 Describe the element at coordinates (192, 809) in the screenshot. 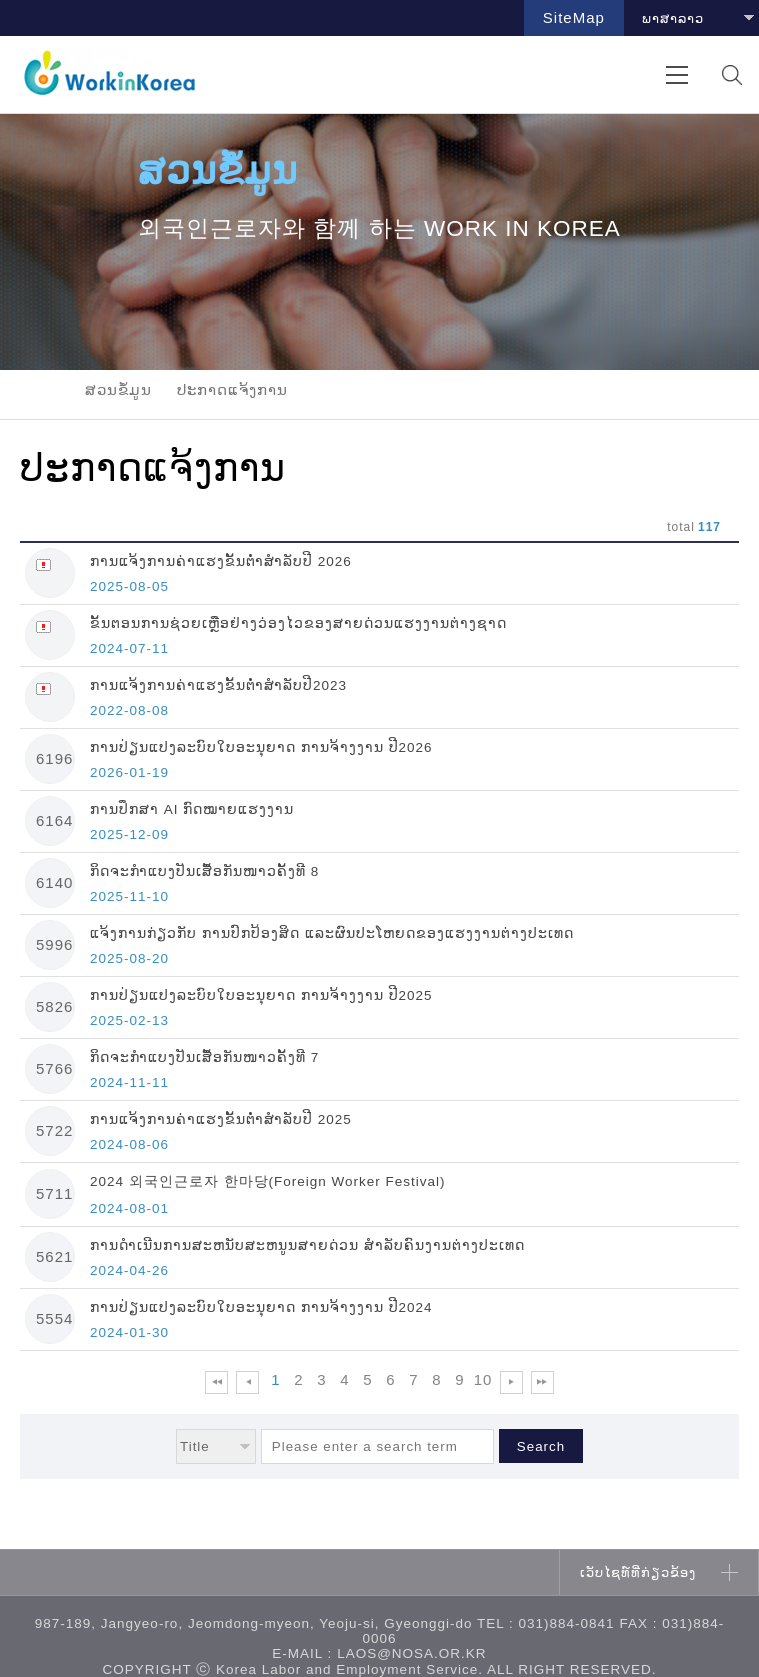

I see `ການປຶກສາ AI ກົດໝາຍແຮງງານ` at that location.